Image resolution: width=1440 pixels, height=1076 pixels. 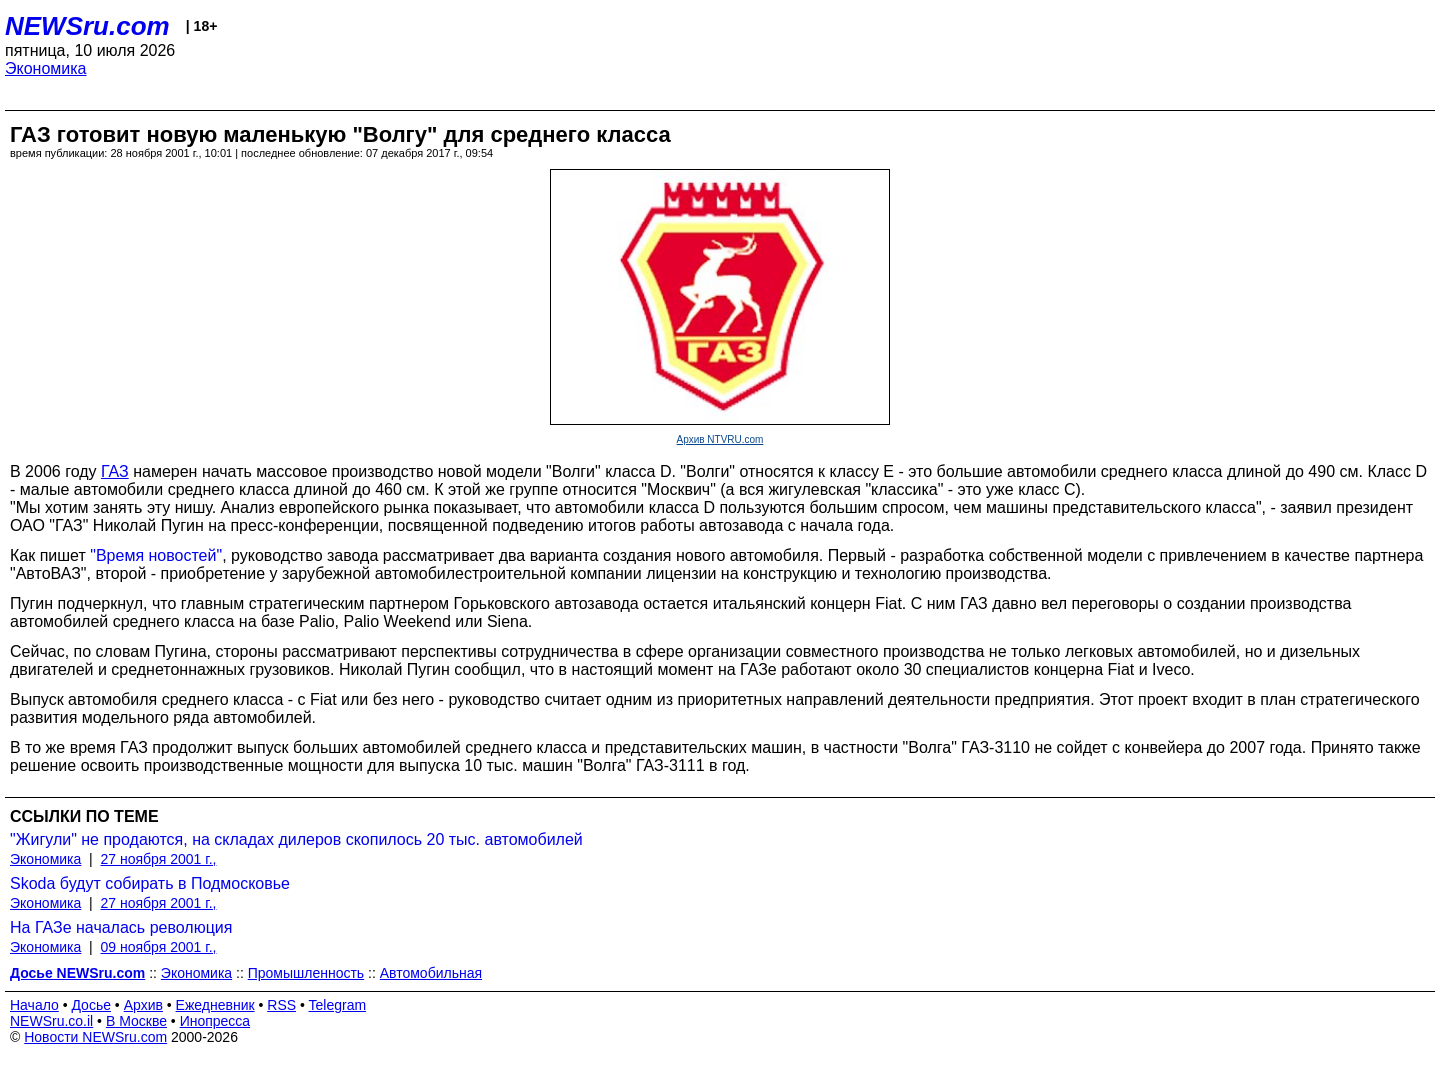 What do you see at coordinates (34, 1005) in the screenshot?
I see `Начало` at bounding box center [34, 1005].